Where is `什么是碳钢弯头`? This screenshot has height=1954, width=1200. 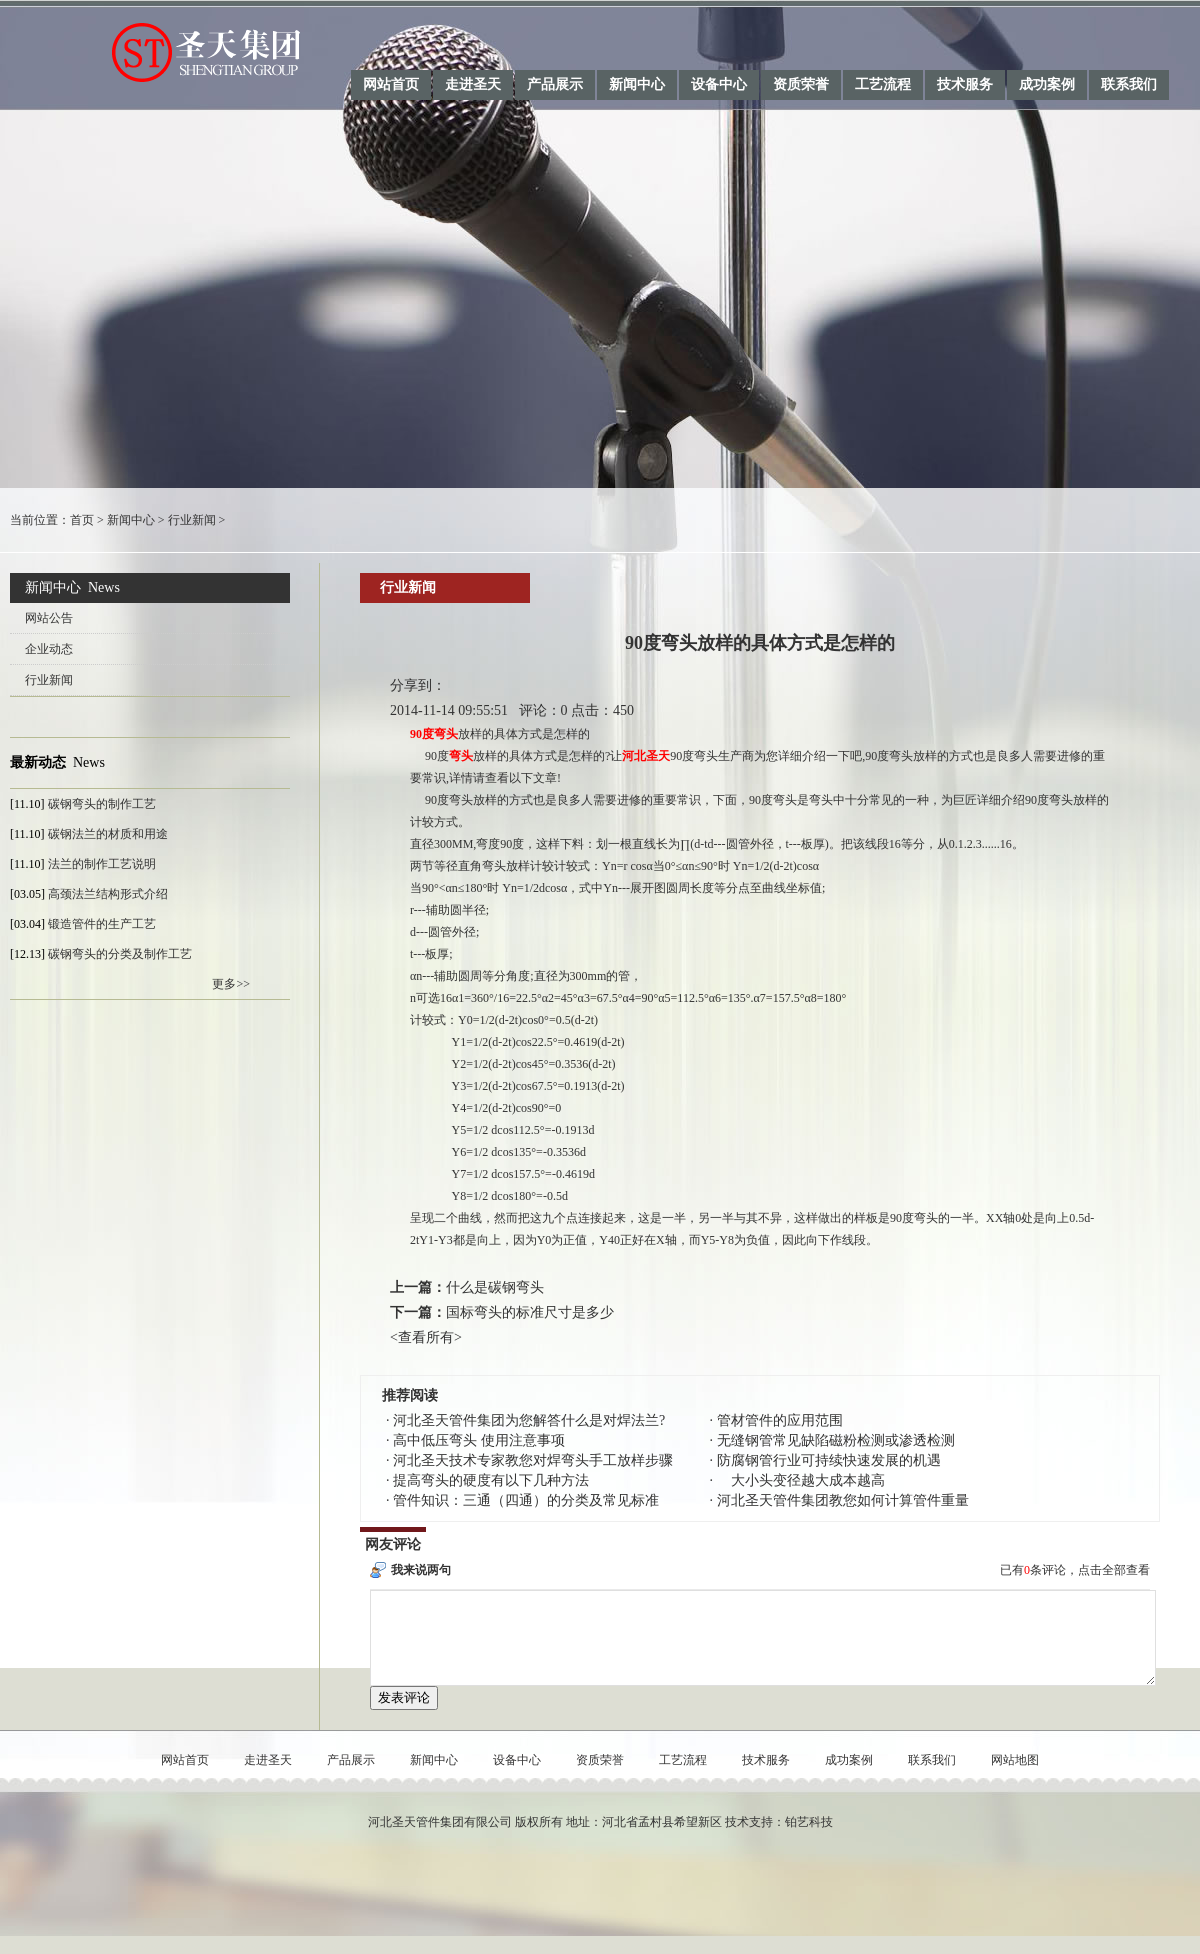
什么是碳钢弯头 is located at coordinates (495, 1287).